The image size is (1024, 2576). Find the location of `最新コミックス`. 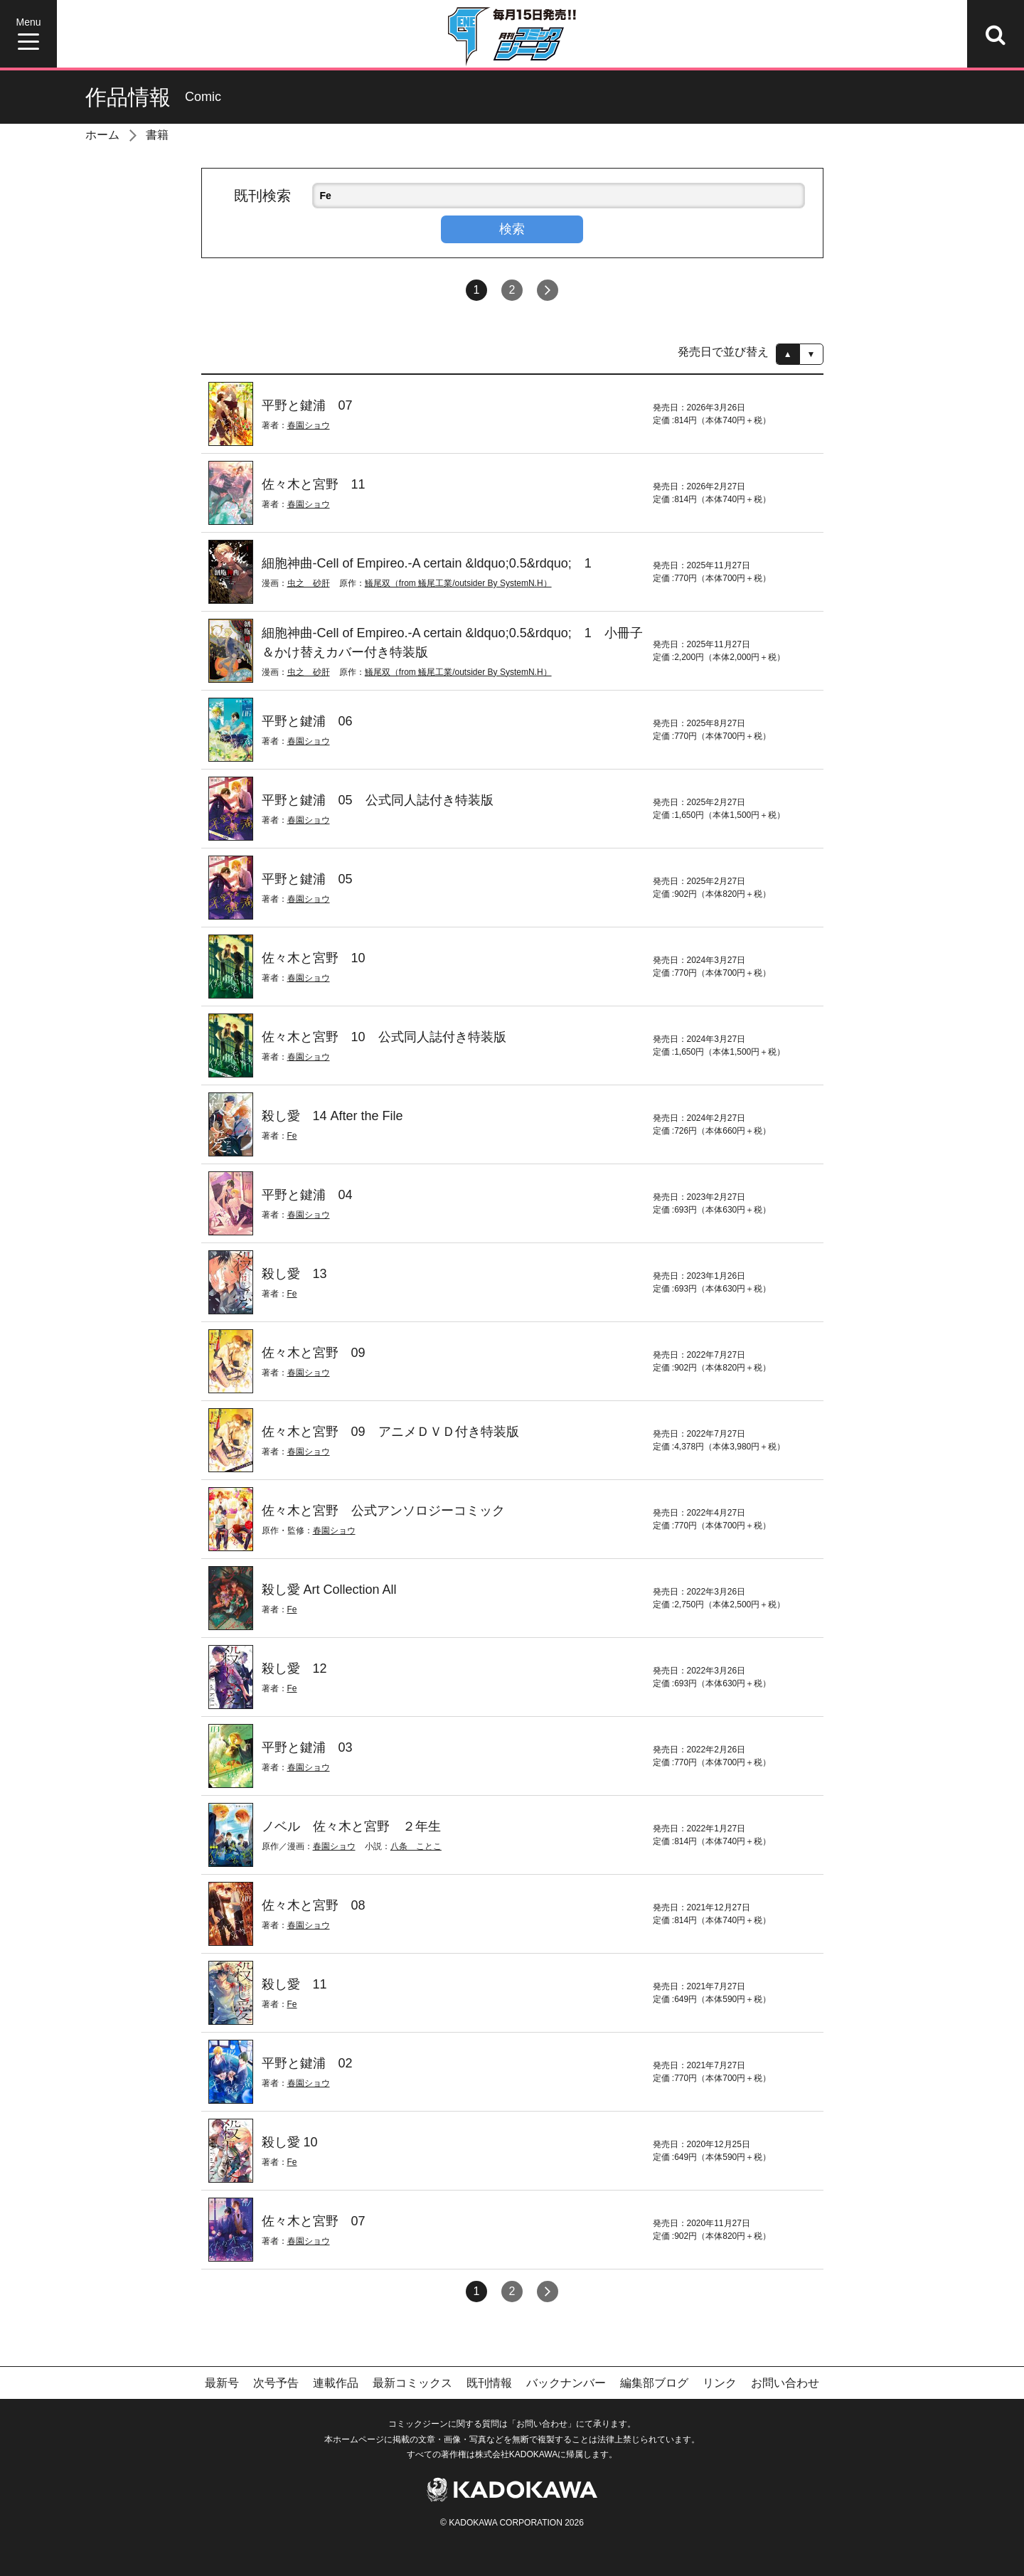

最新コミックス is located at coordinates (412, 2383).